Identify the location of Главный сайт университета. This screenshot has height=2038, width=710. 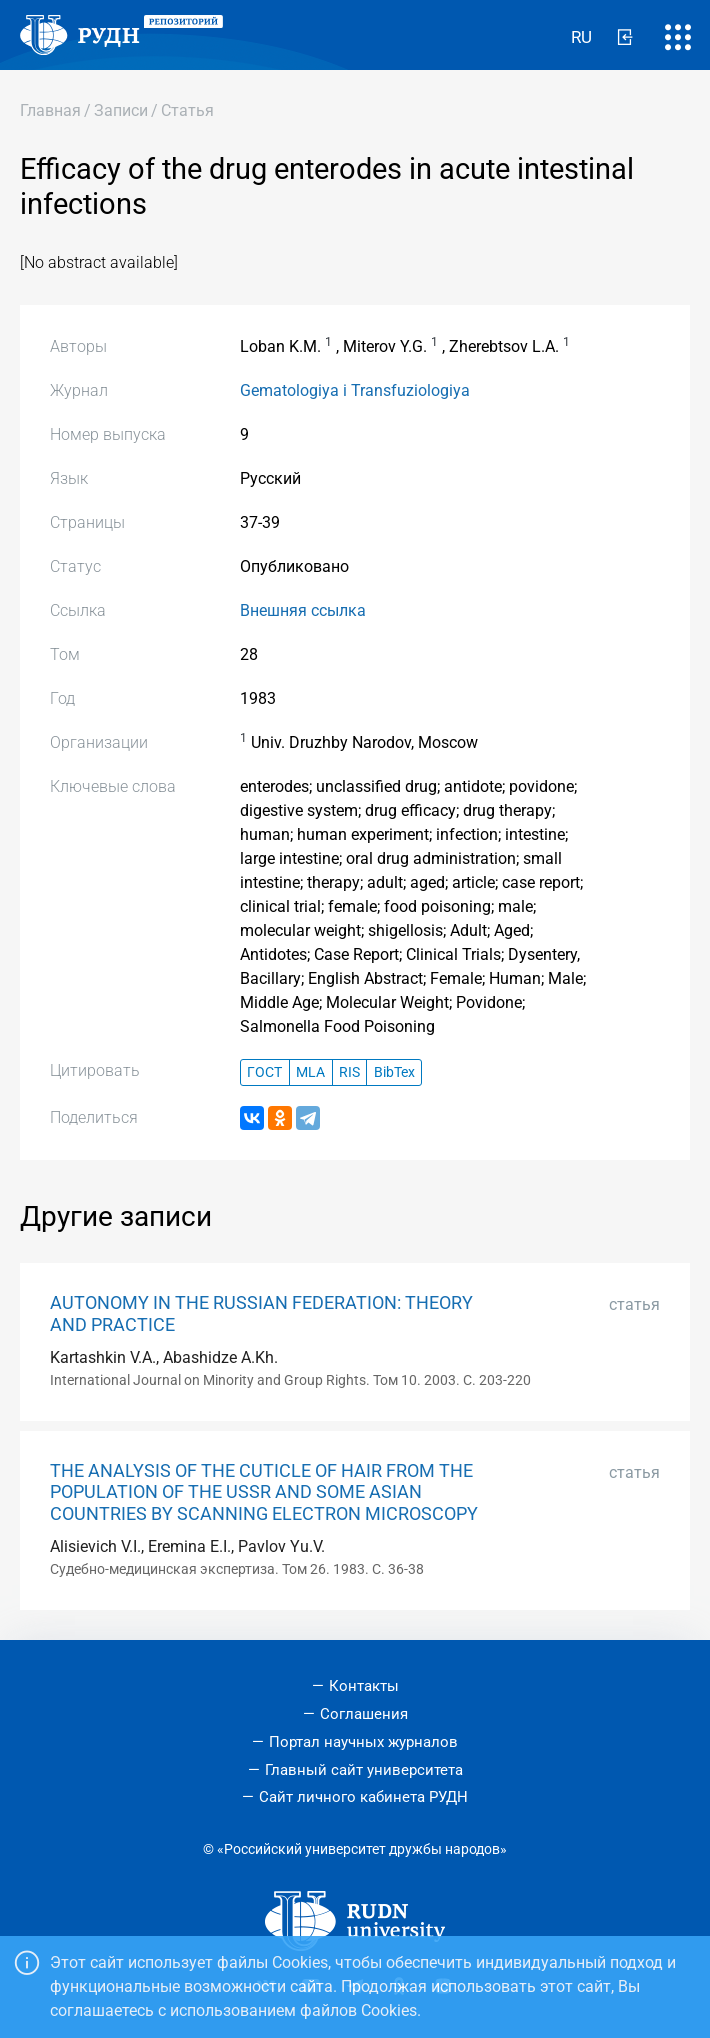
(364, 1770).